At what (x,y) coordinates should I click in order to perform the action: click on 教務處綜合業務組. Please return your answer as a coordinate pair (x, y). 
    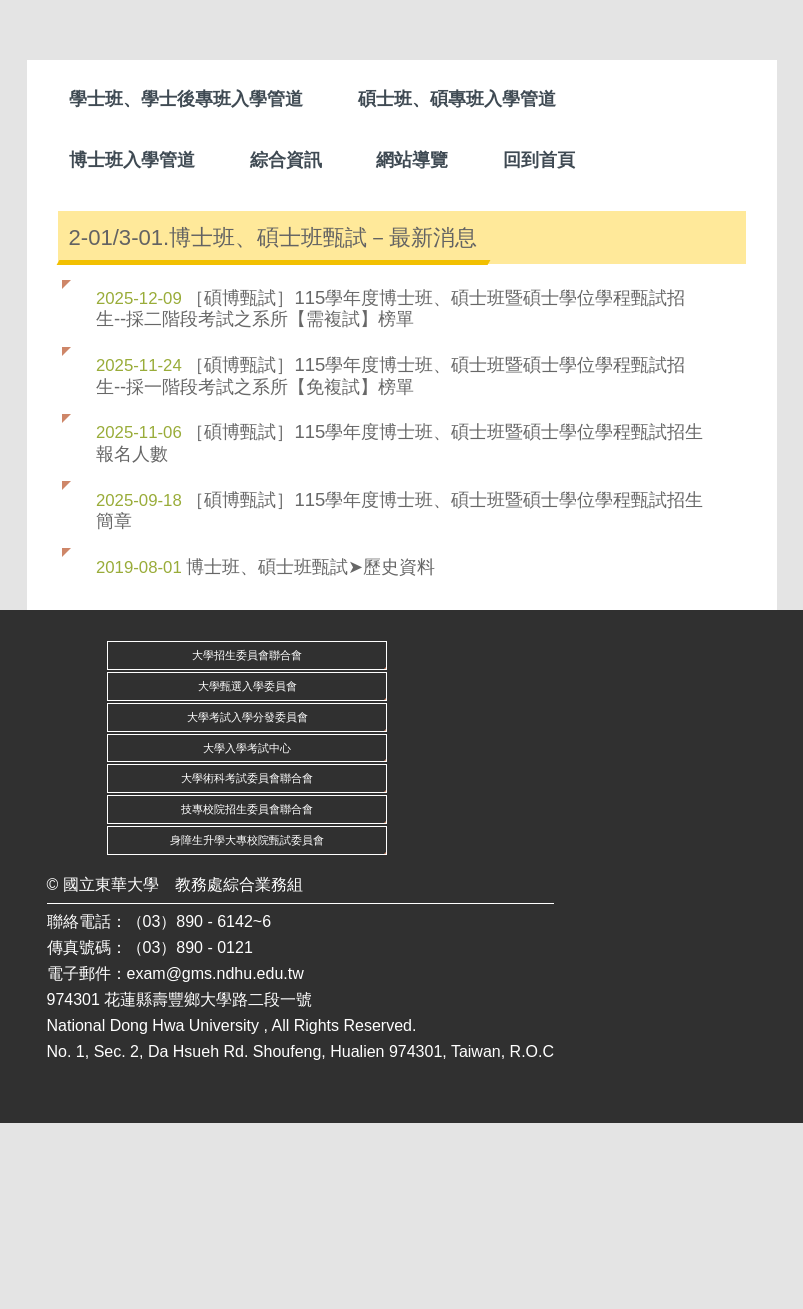
    Looking at the image, I should click on (239, 1070).